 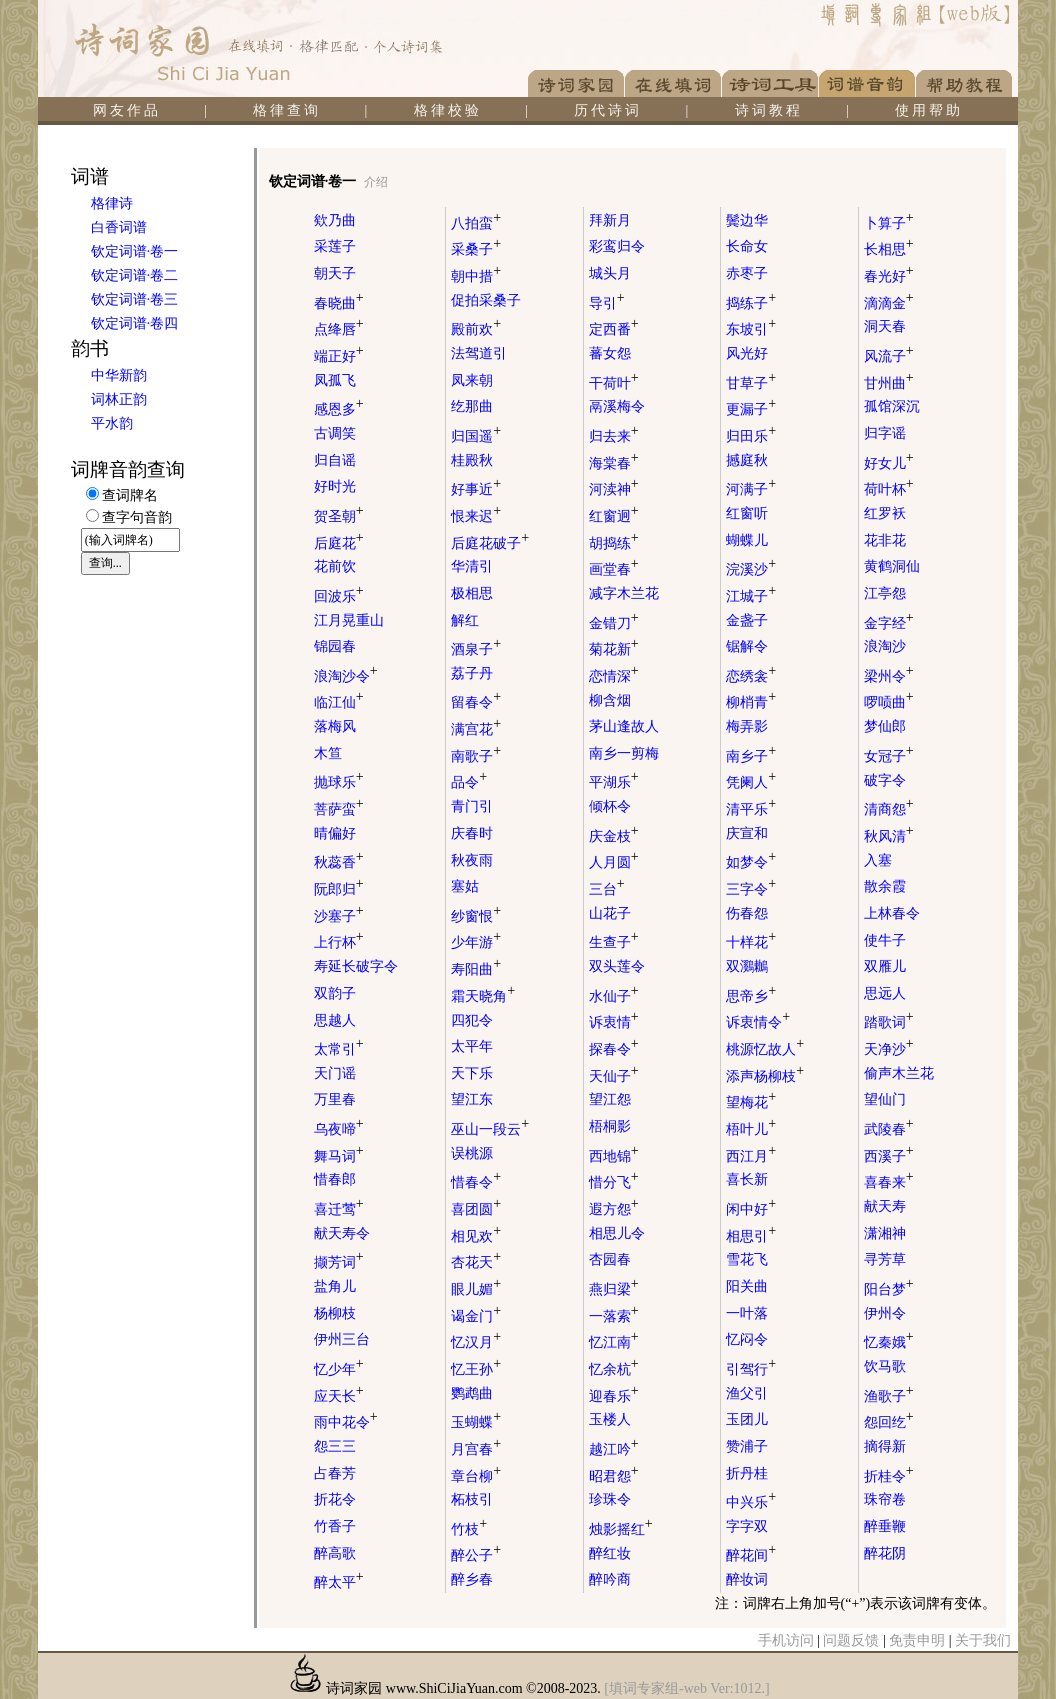 What do you see at coordinates (614, 649) in the screenshot?
I see `菊花新` at bounding box center [614, 649].